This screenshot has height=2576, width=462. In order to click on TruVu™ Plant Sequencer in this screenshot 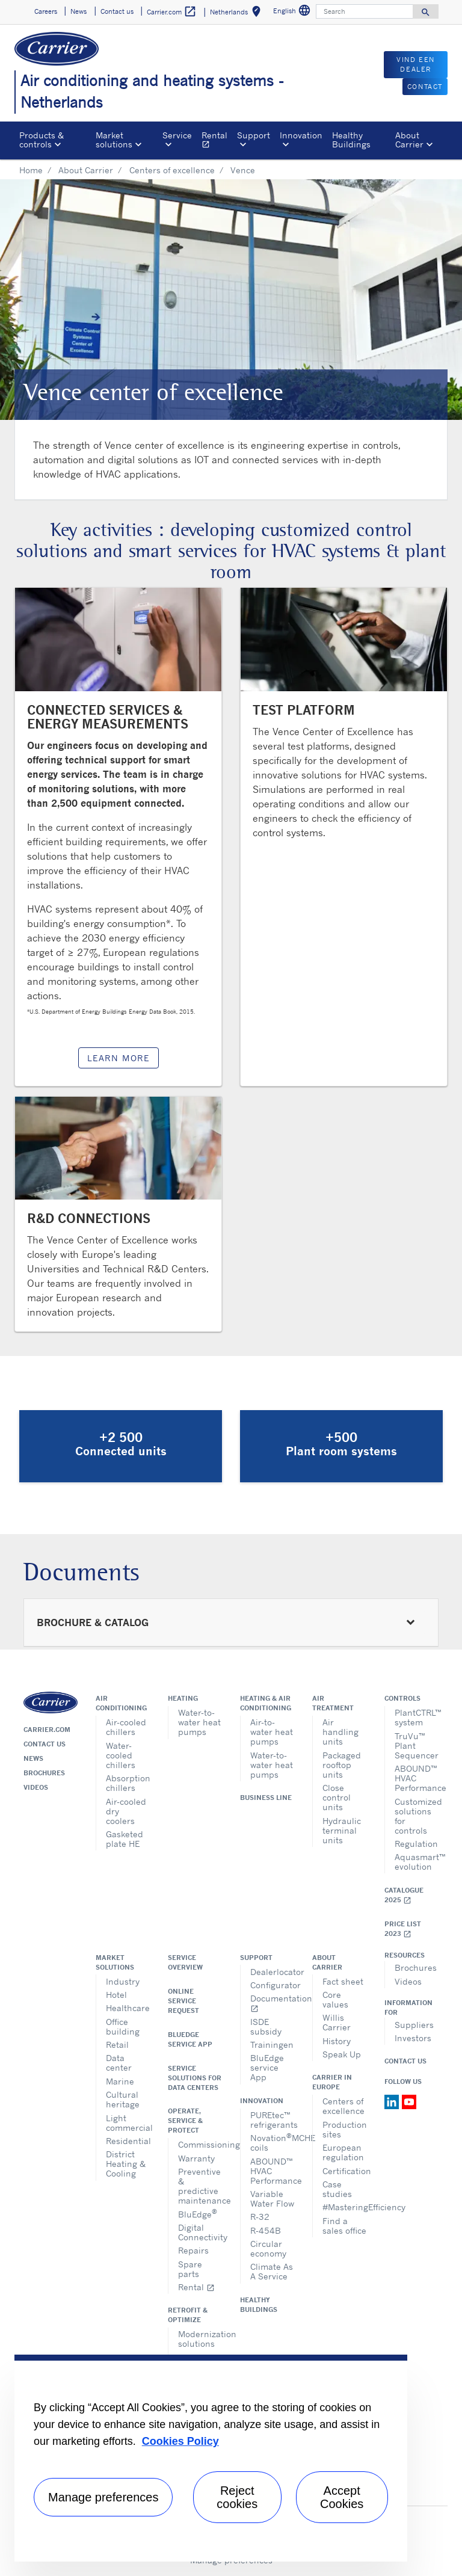, I will do `click(417, 1745)`.